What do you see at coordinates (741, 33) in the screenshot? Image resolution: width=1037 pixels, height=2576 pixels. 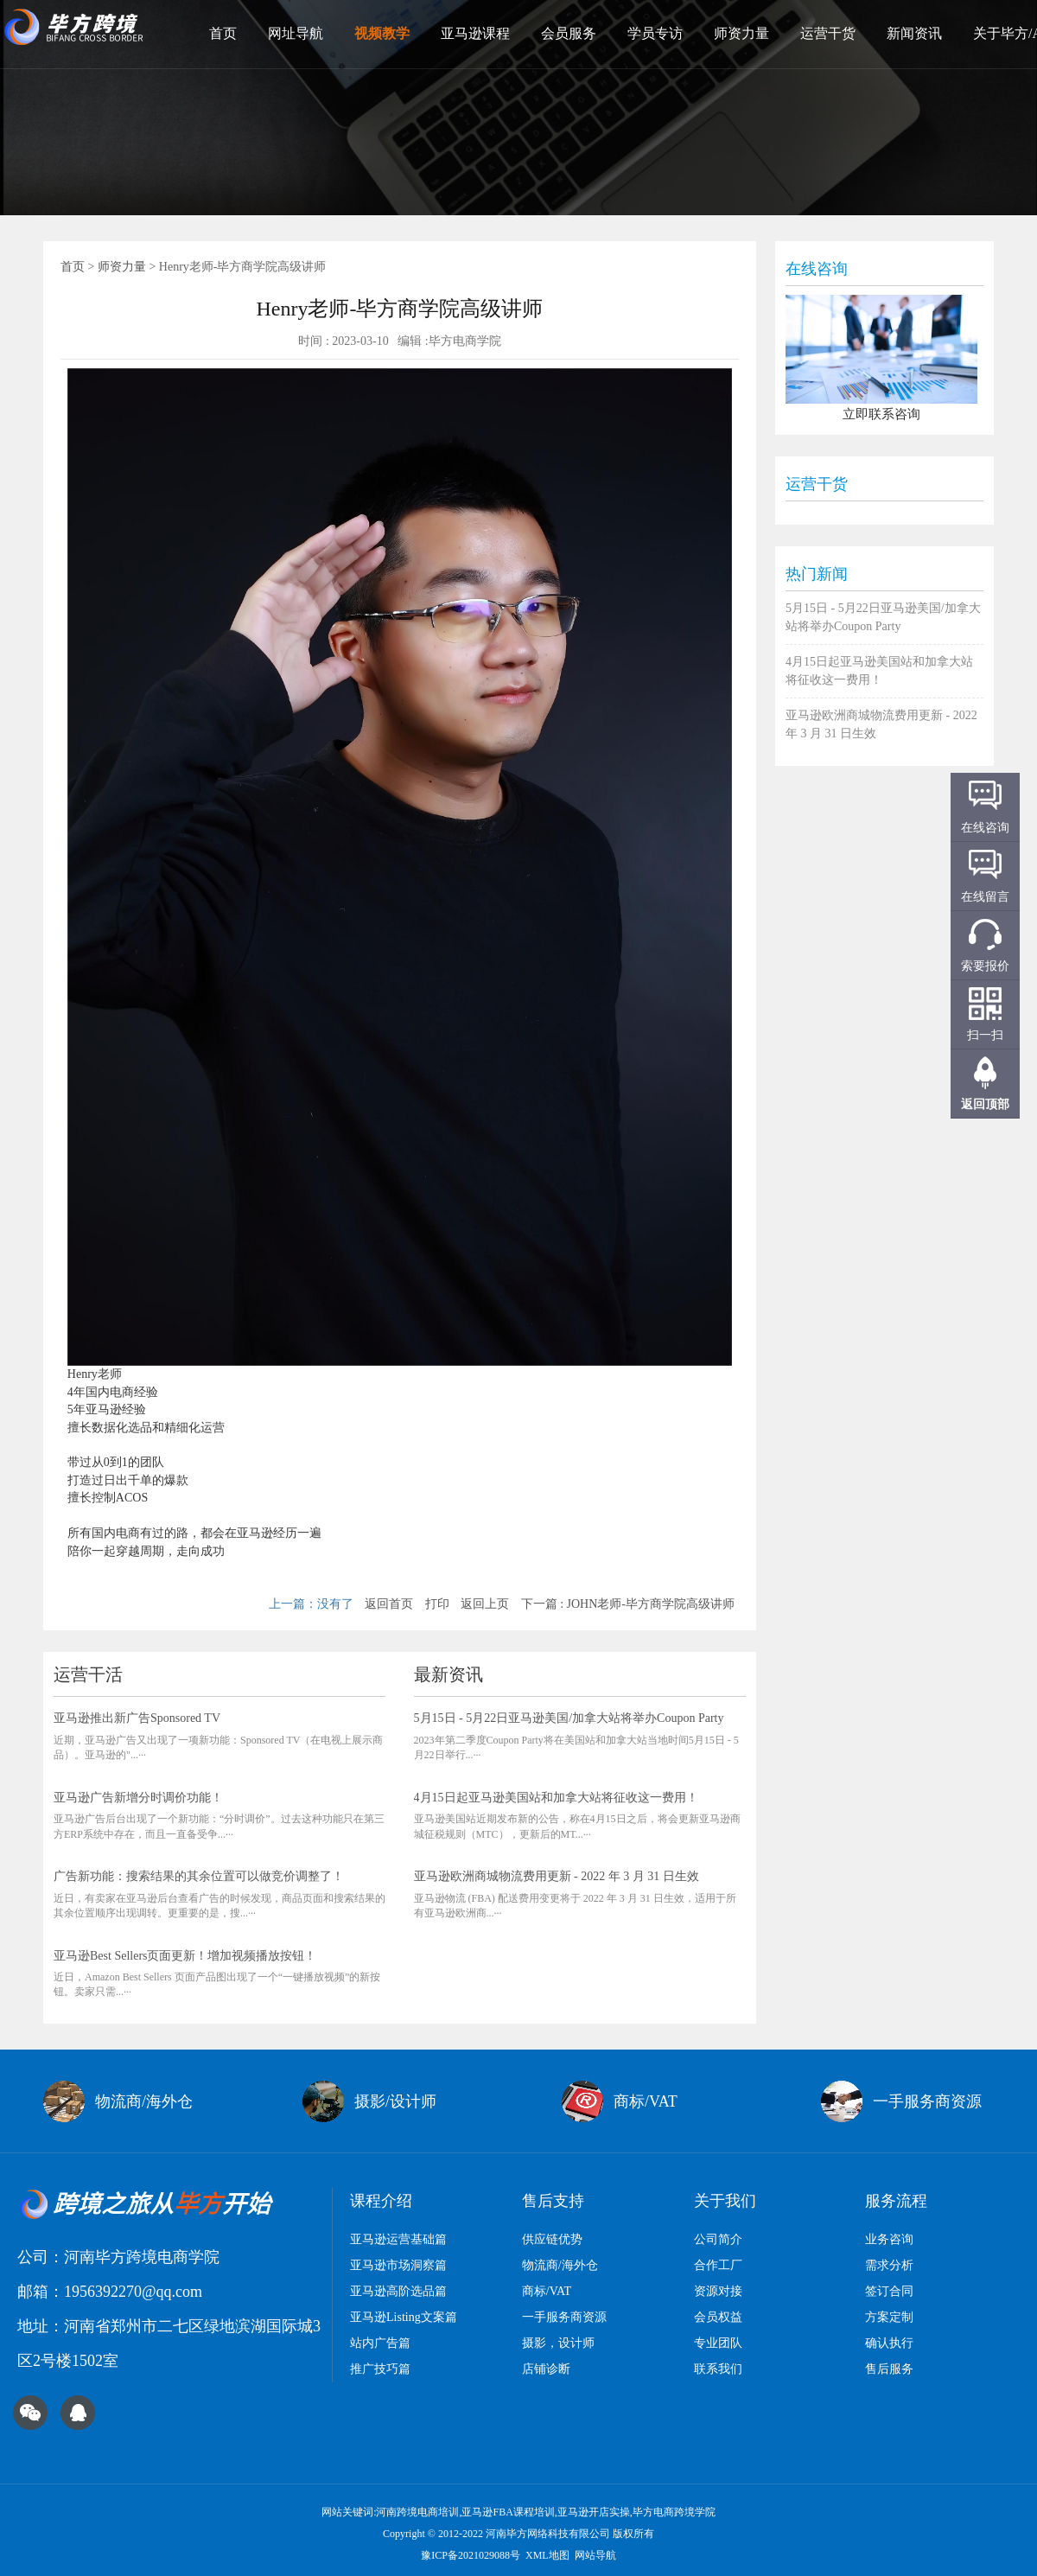 I see `师资力量` at bounding box center [741, 33].